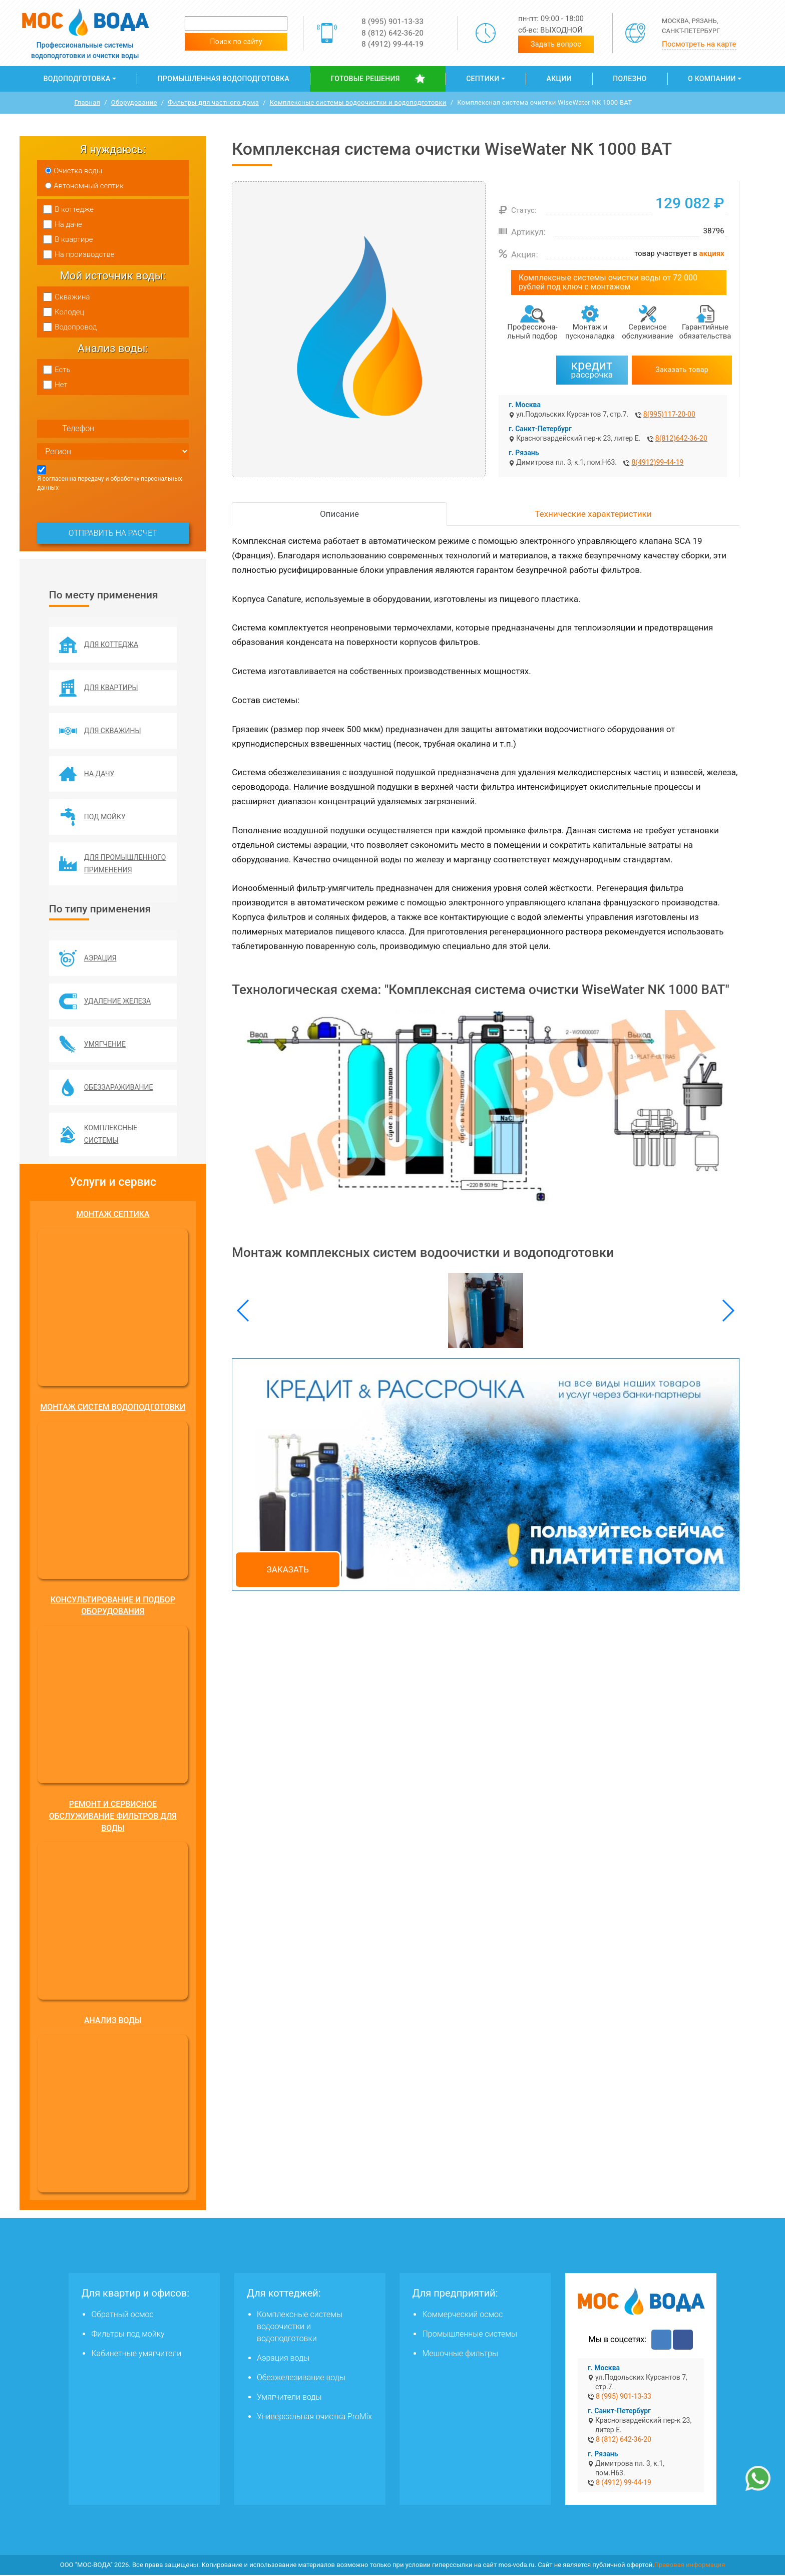  I want to click on Универсальная очистка ProMix, so click(314, 2417).